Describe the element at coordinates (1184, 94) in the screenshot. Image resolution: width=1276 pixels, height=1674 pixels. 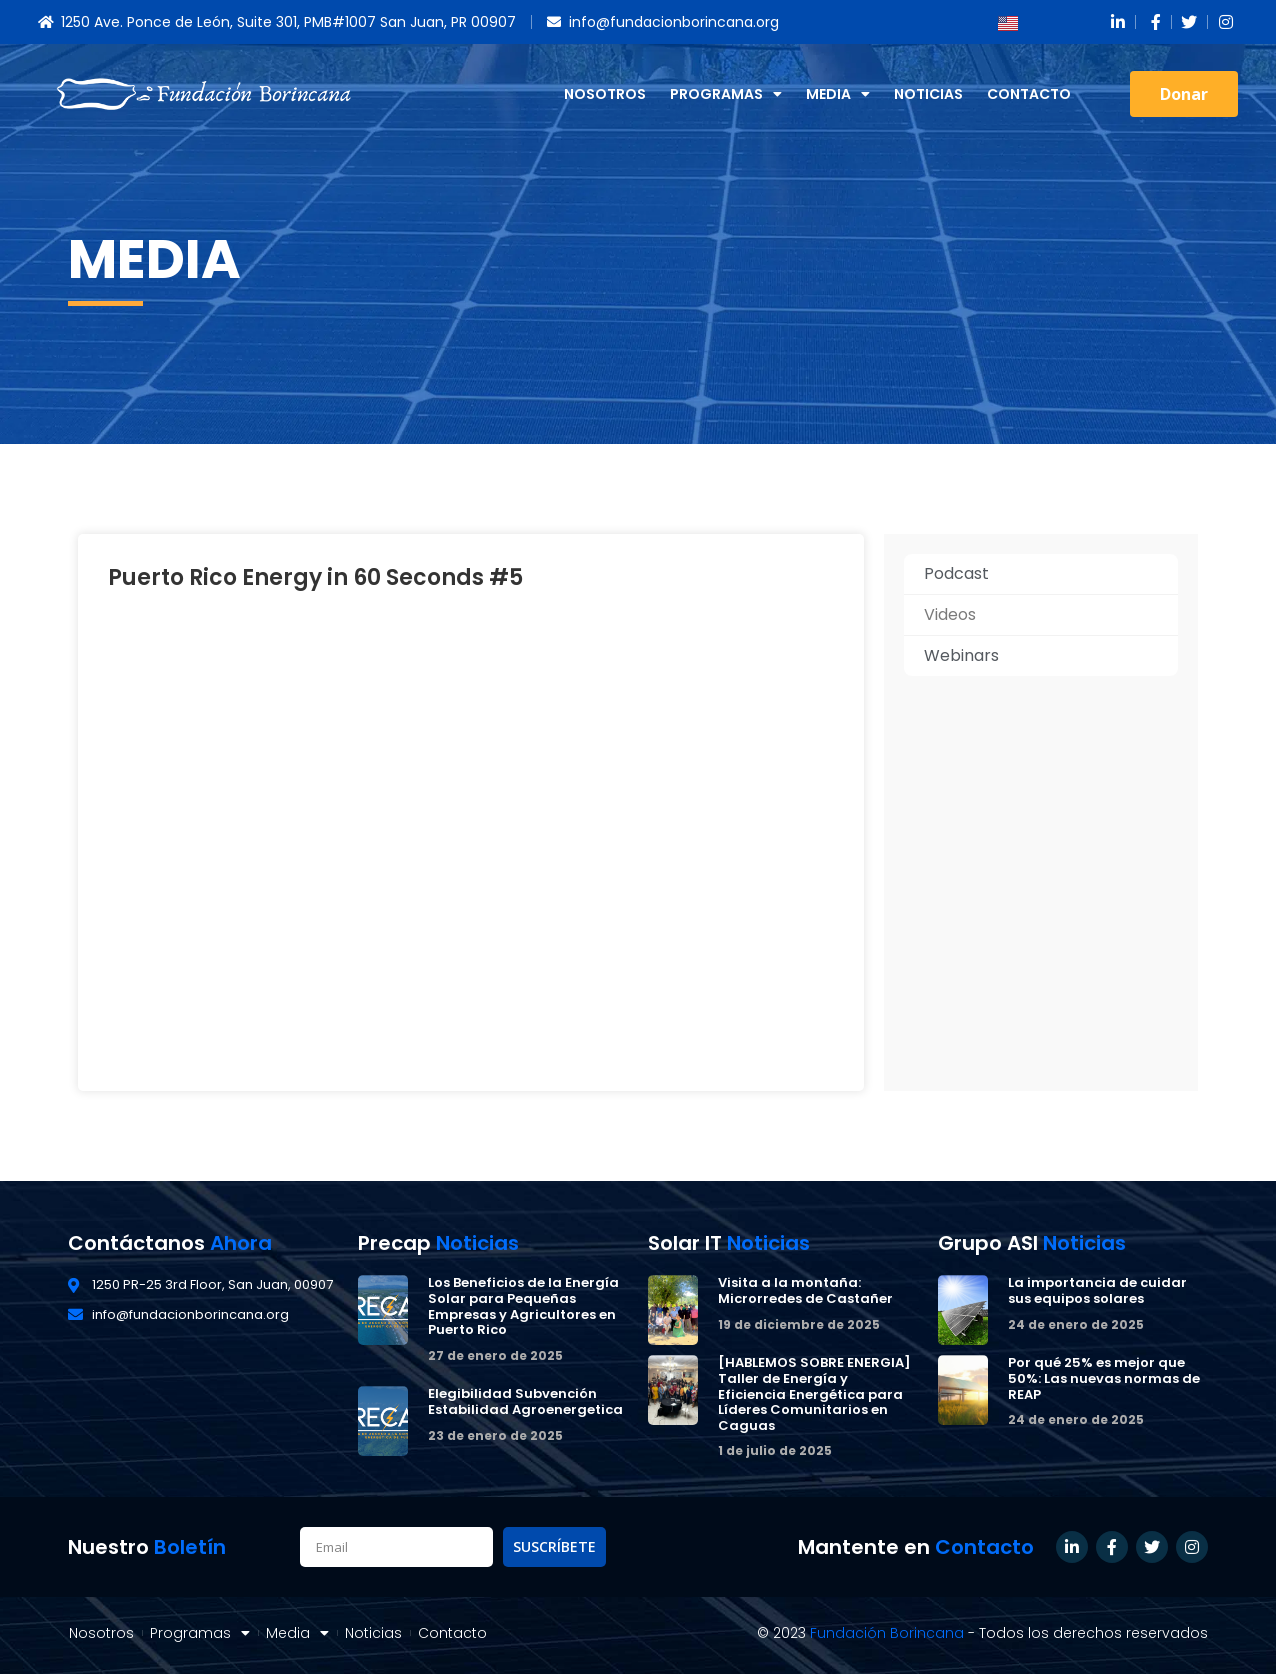
I see `[button]` at that location.